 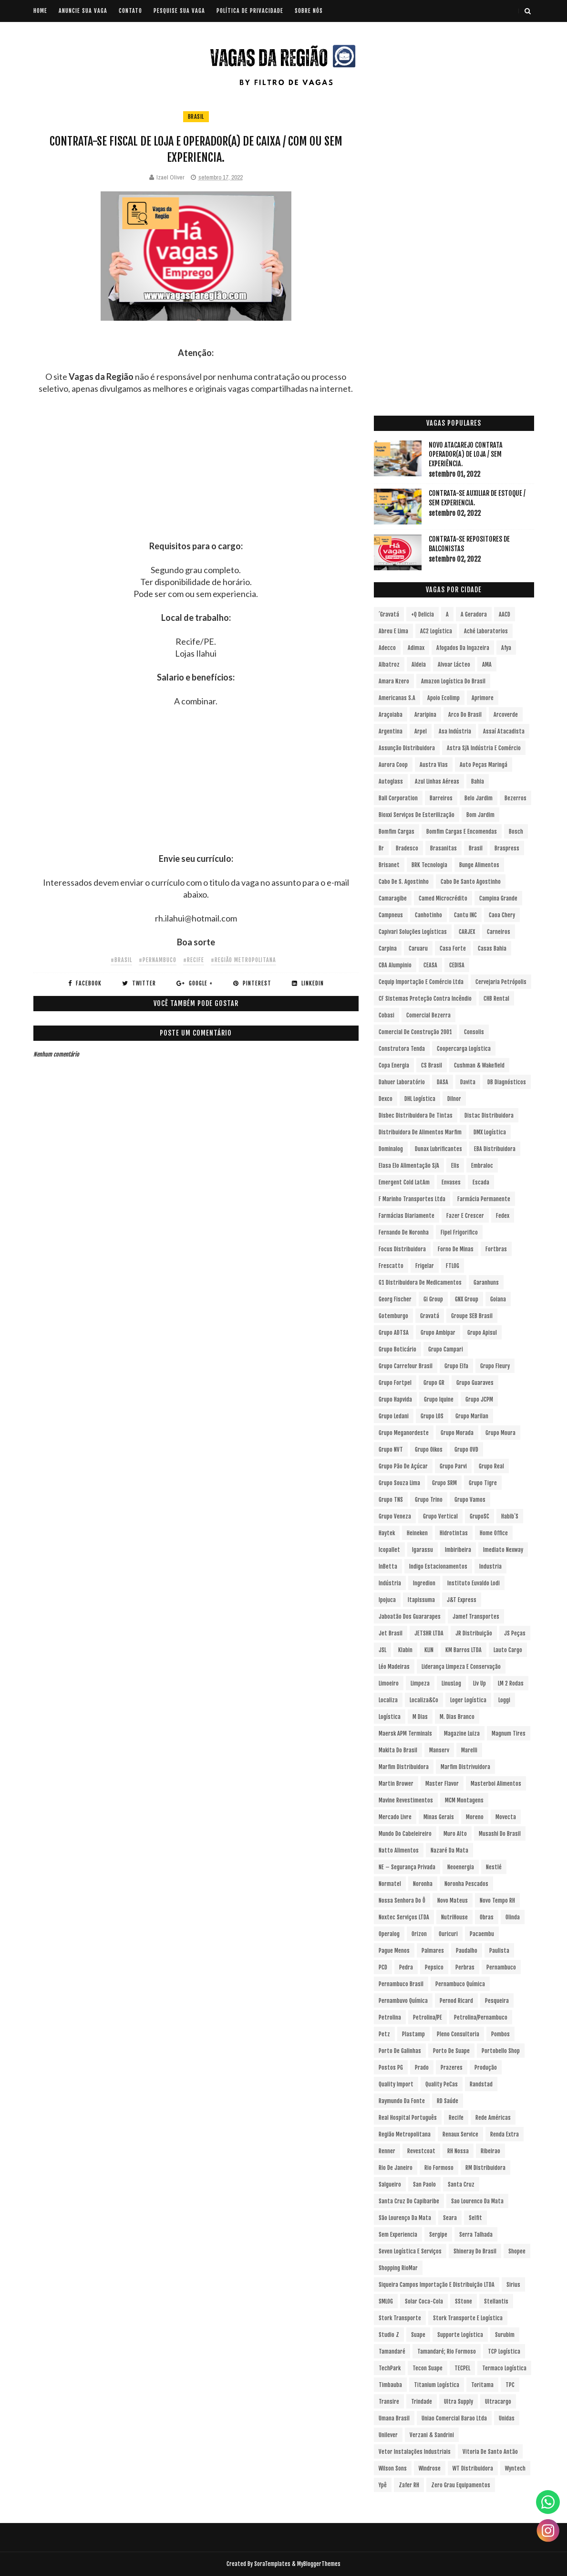 I want to click on Brasil, so click(x=196, y=116).